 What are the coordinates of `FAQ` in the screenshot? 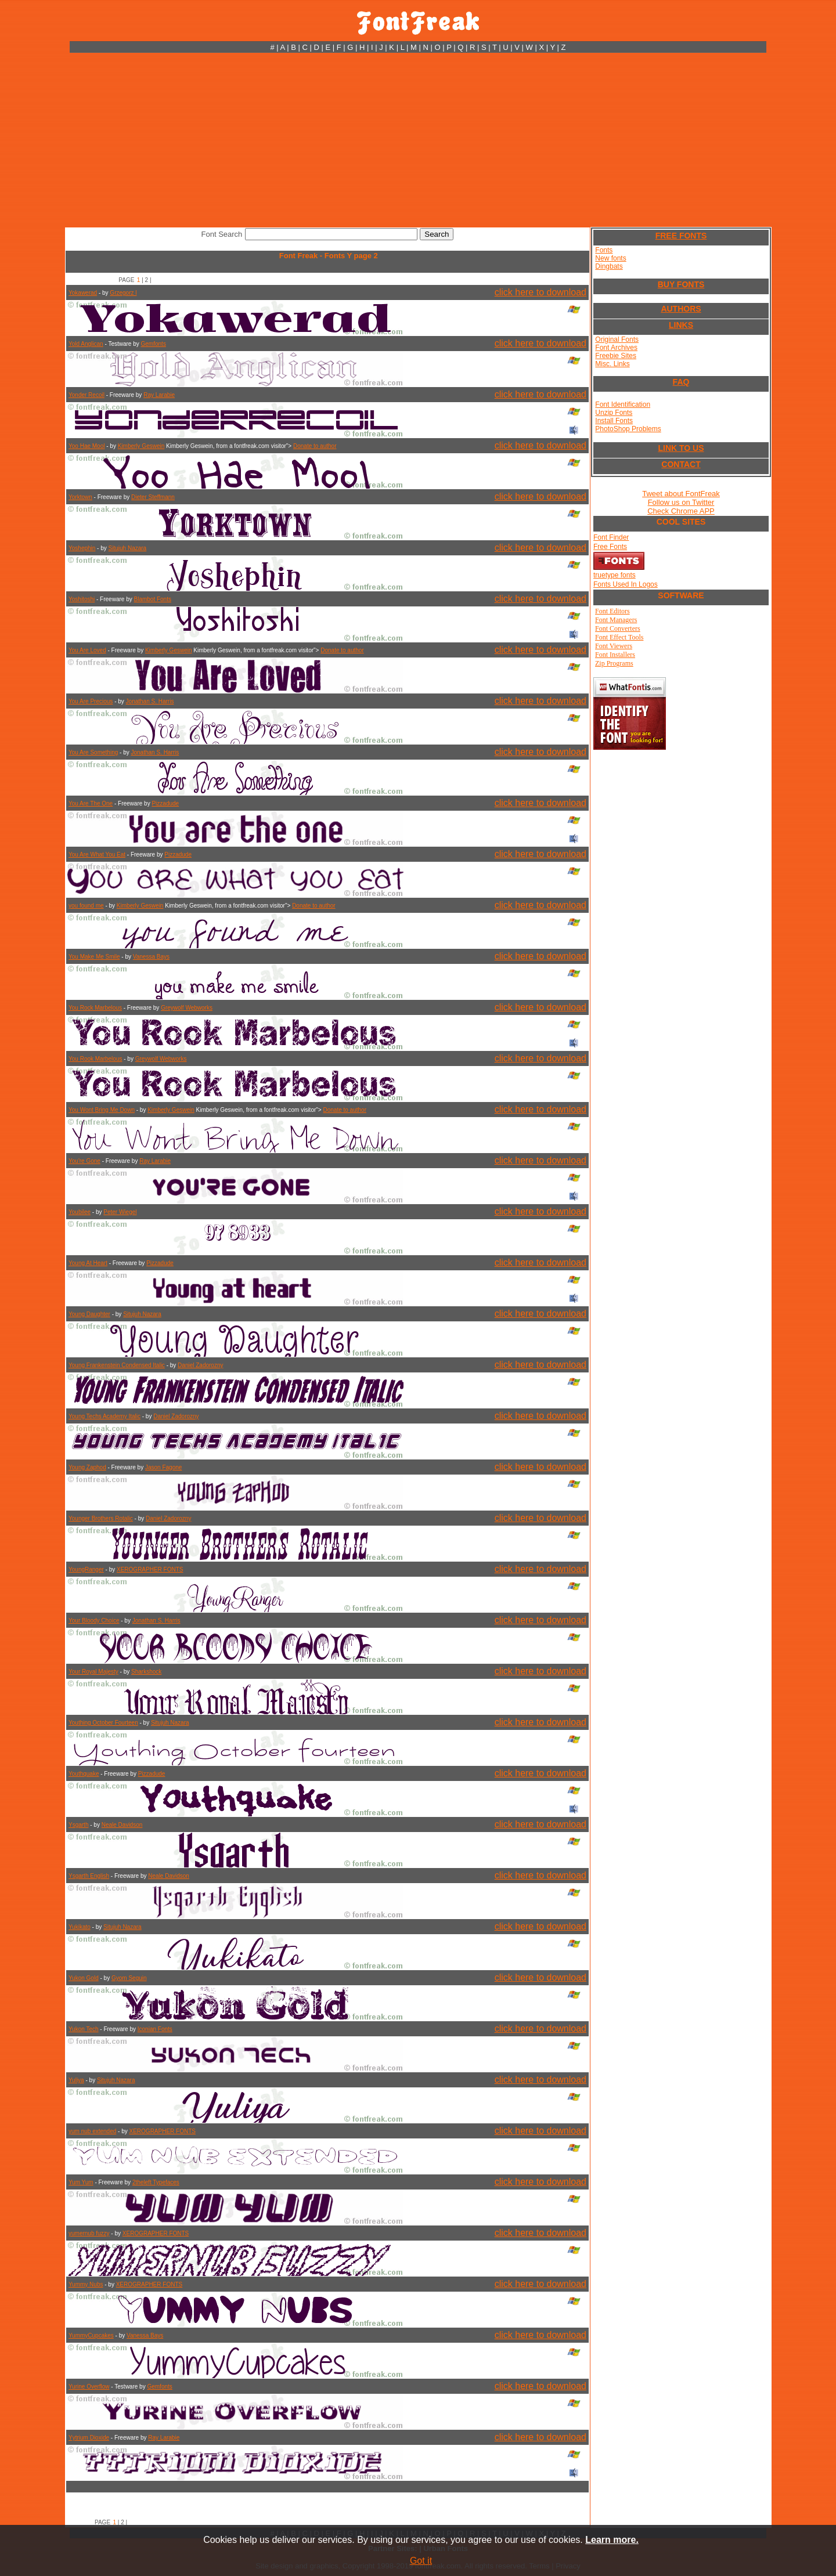 It's located at (681, 381).